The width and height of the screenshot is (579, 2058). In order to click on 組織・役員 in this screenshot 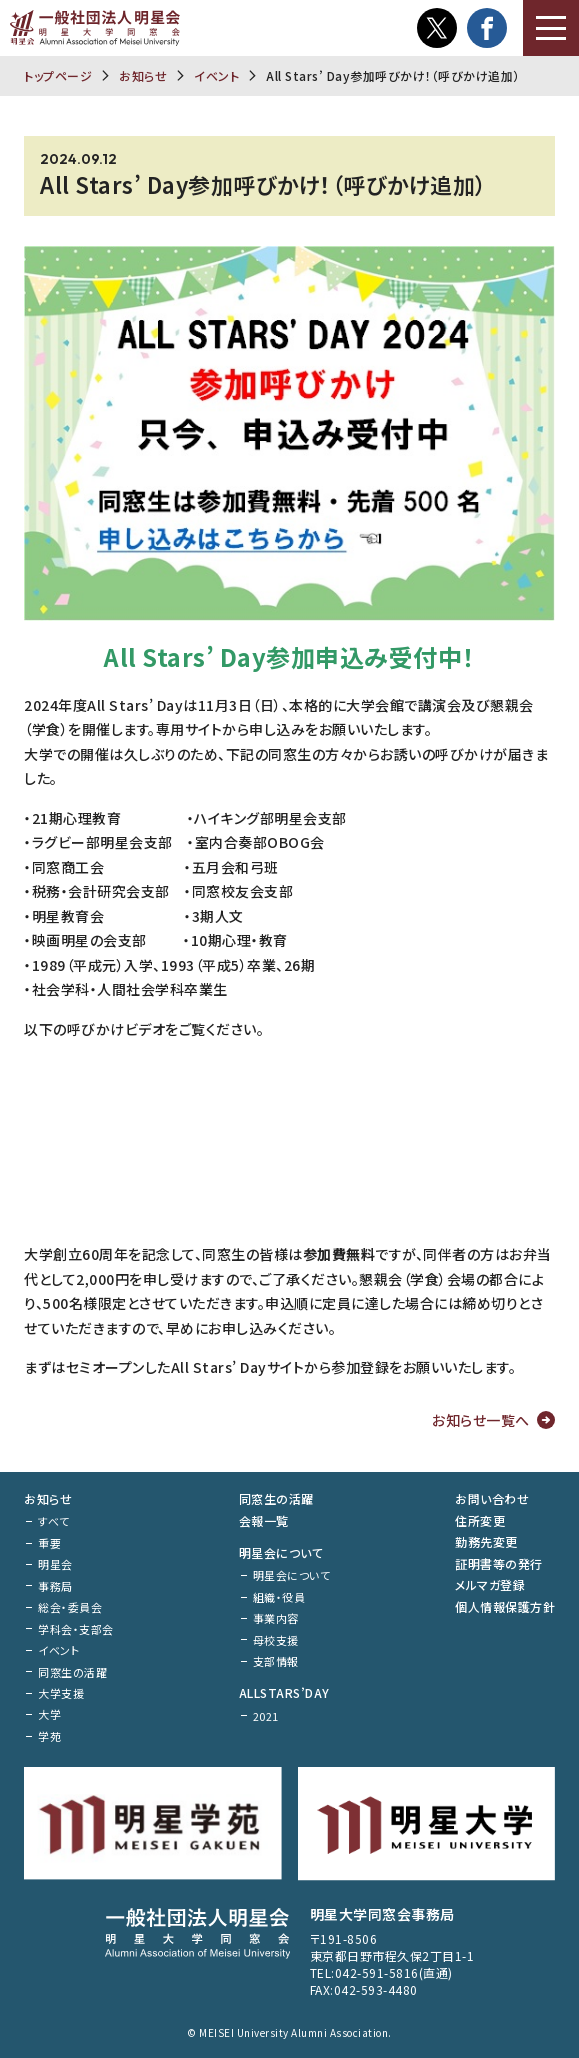, I will do `click(279, 1597)`.